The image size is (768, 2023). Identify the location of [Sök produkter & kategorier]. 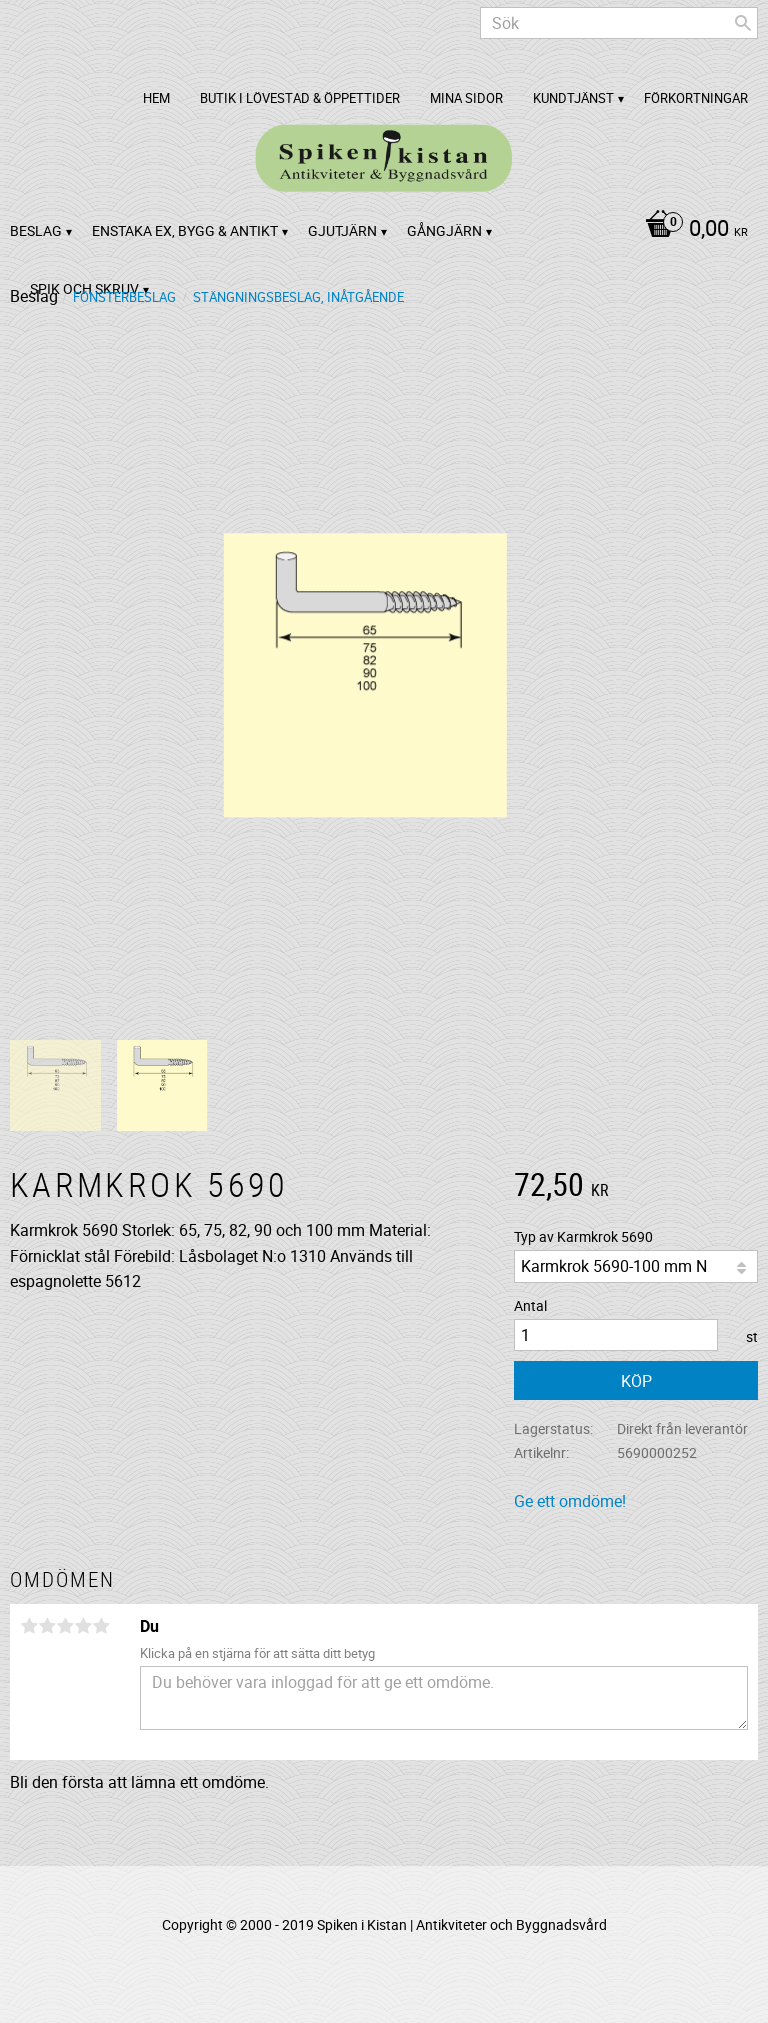
(619, 23).